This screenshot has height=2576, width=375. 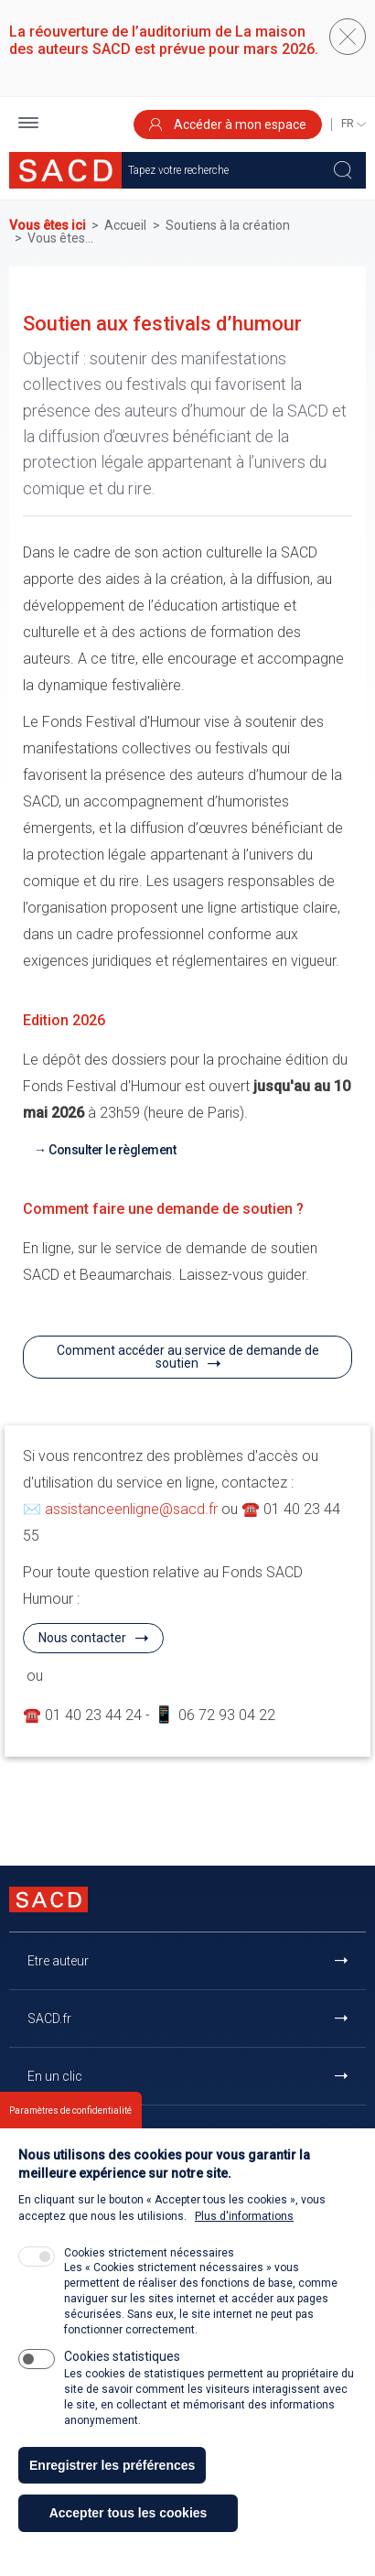 I want to click on Cookies strictement nécessaires, so click(x=149, y=2280).